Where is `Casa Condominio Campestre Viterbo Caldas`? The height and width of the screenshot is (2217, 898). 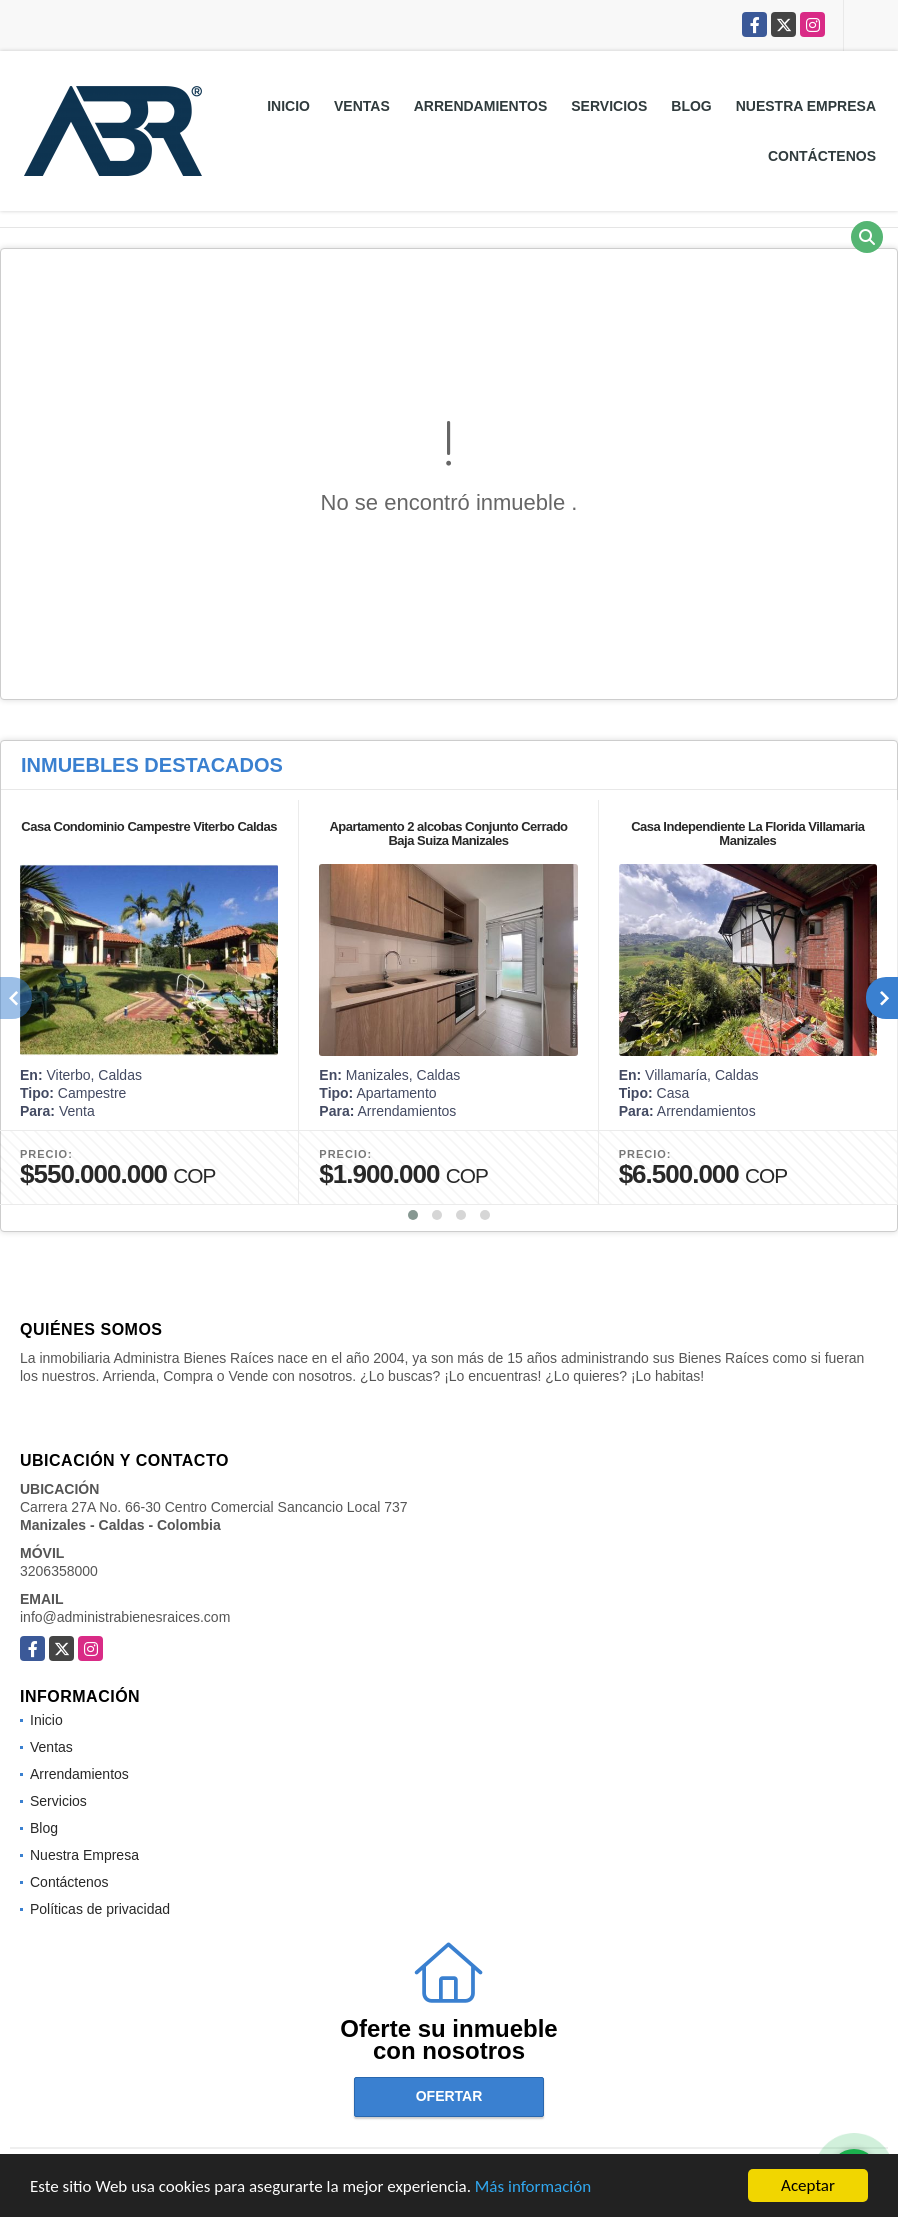 Casa Condominio Campestre Viterbo Caldas is located at coordinates (149, 826).